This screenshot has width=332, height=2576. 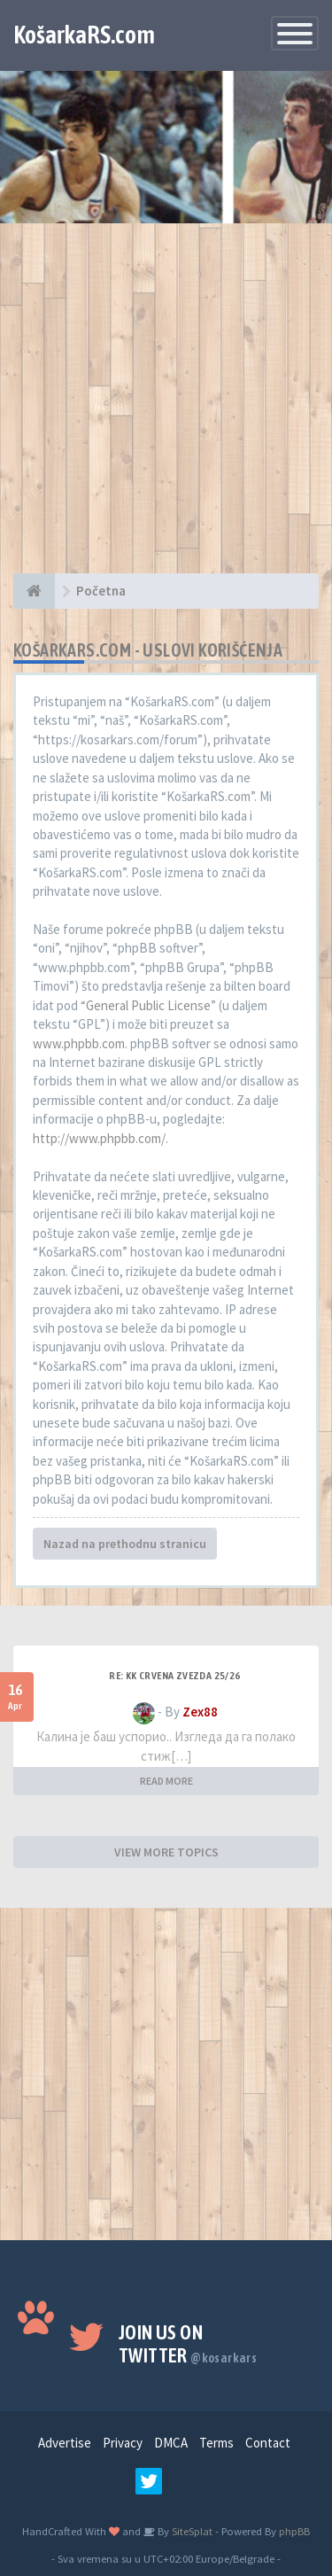 I want to click on DMCA, so click(x=171, y=2442).